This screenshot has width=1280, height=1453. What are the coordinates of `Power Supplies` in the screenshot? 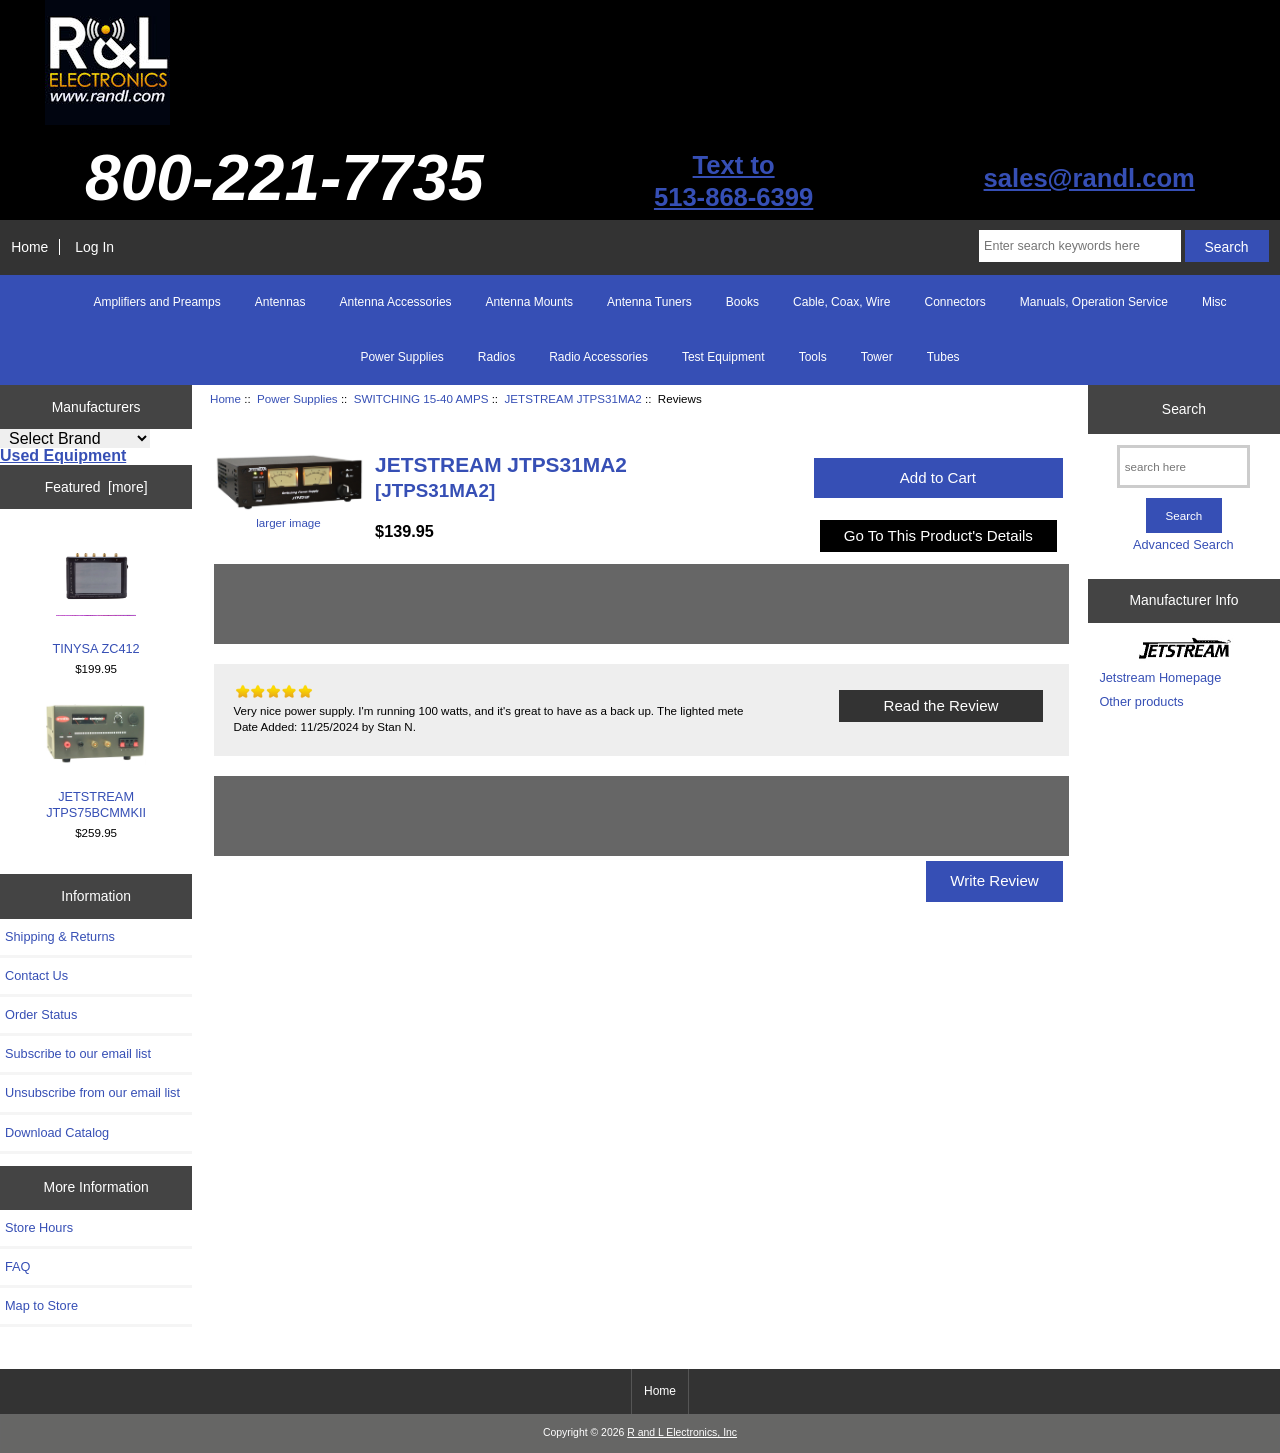 It's located at (297, 398).